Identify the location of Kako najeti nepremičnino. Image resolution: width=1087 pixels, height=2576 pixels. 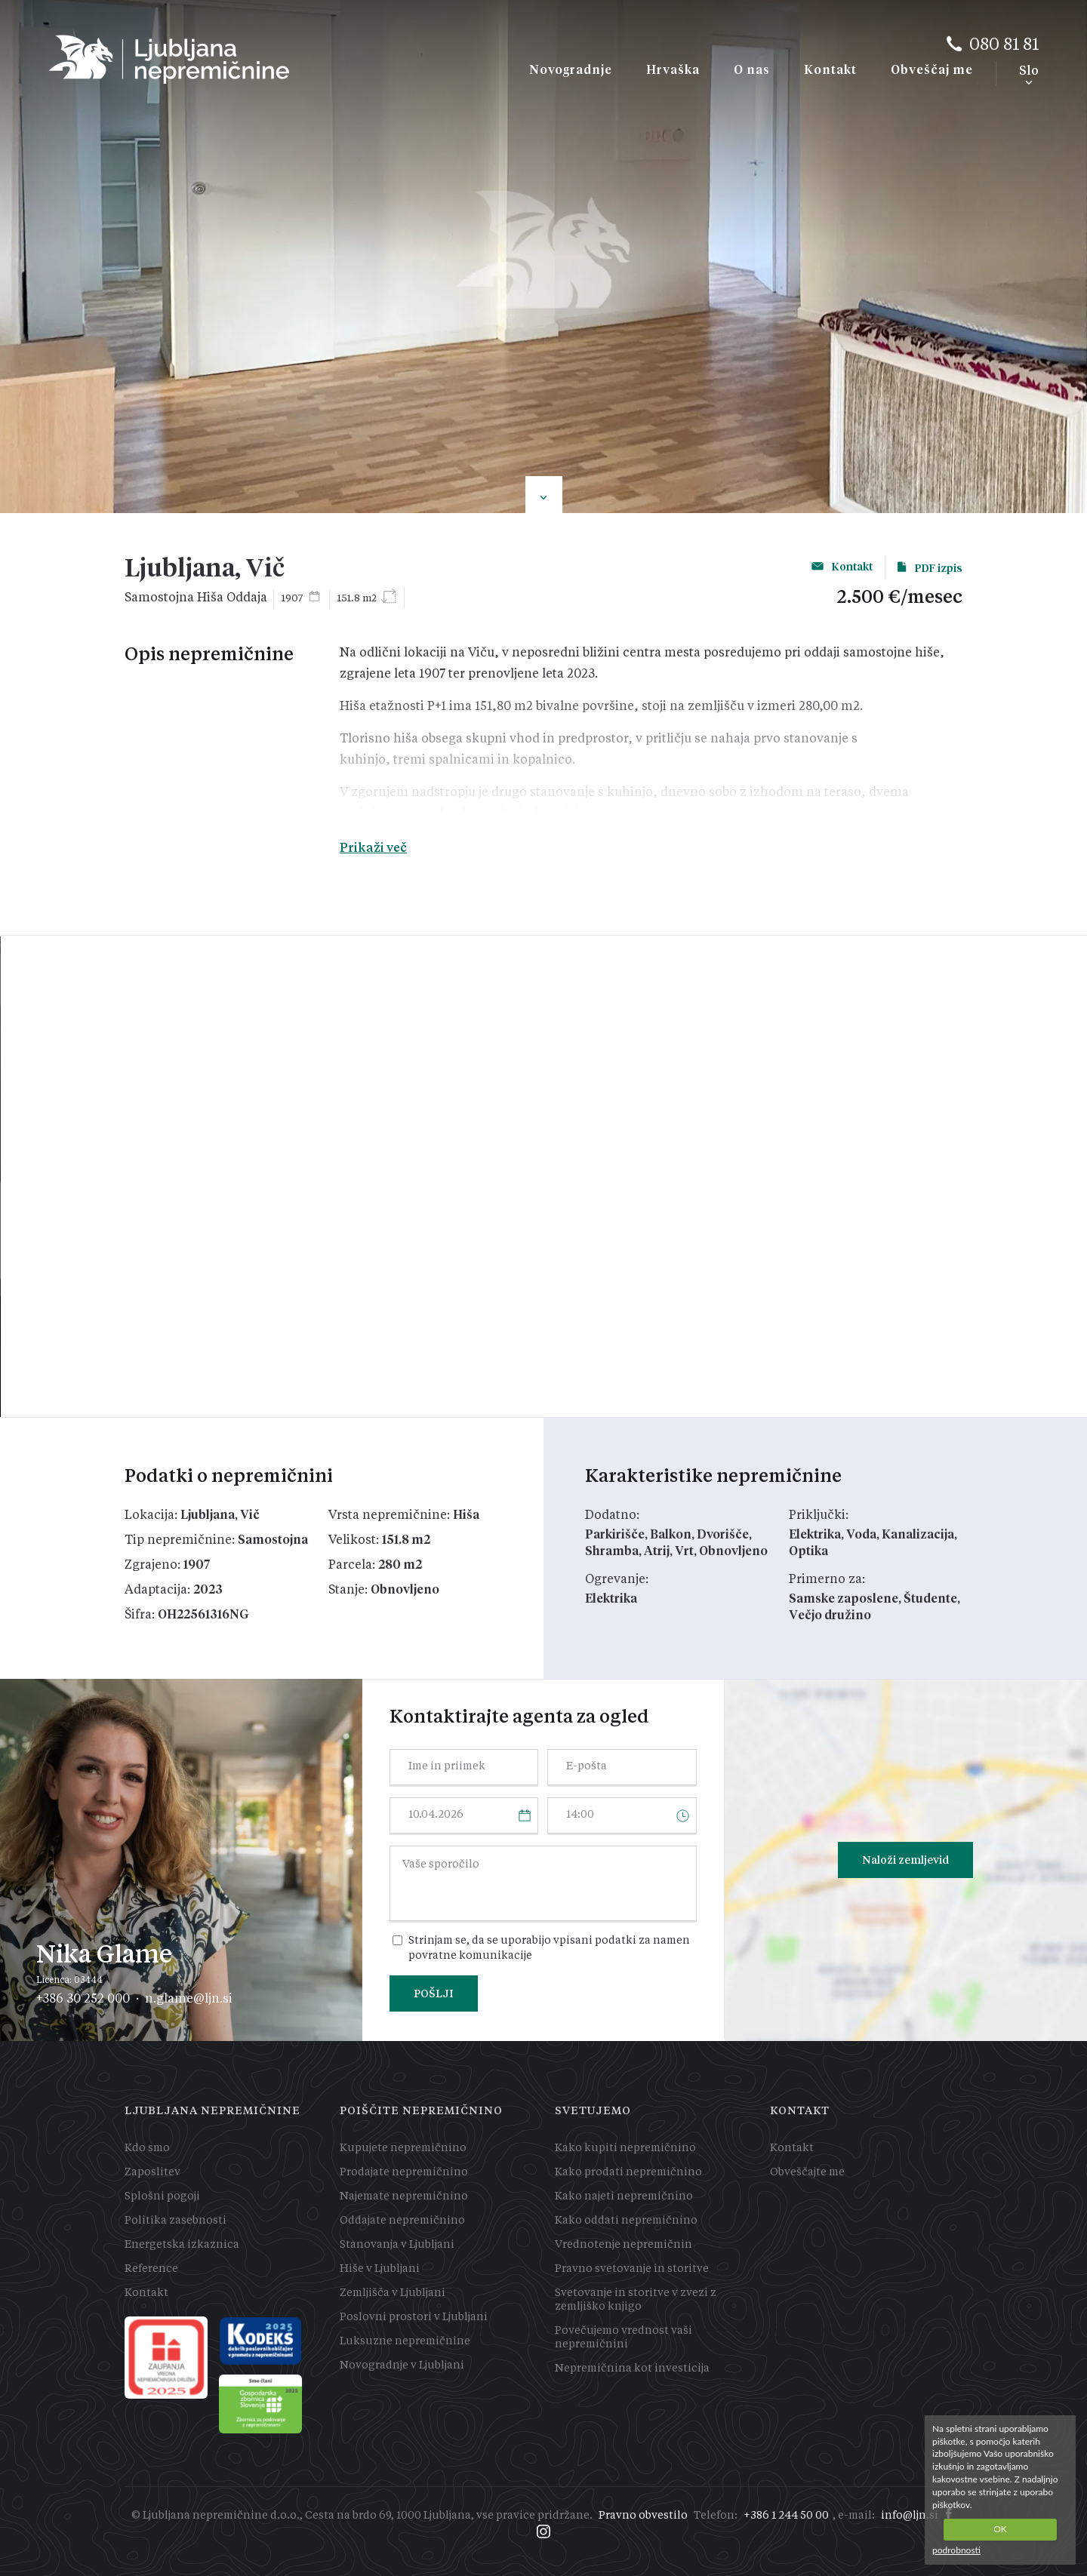
(624, 2196).